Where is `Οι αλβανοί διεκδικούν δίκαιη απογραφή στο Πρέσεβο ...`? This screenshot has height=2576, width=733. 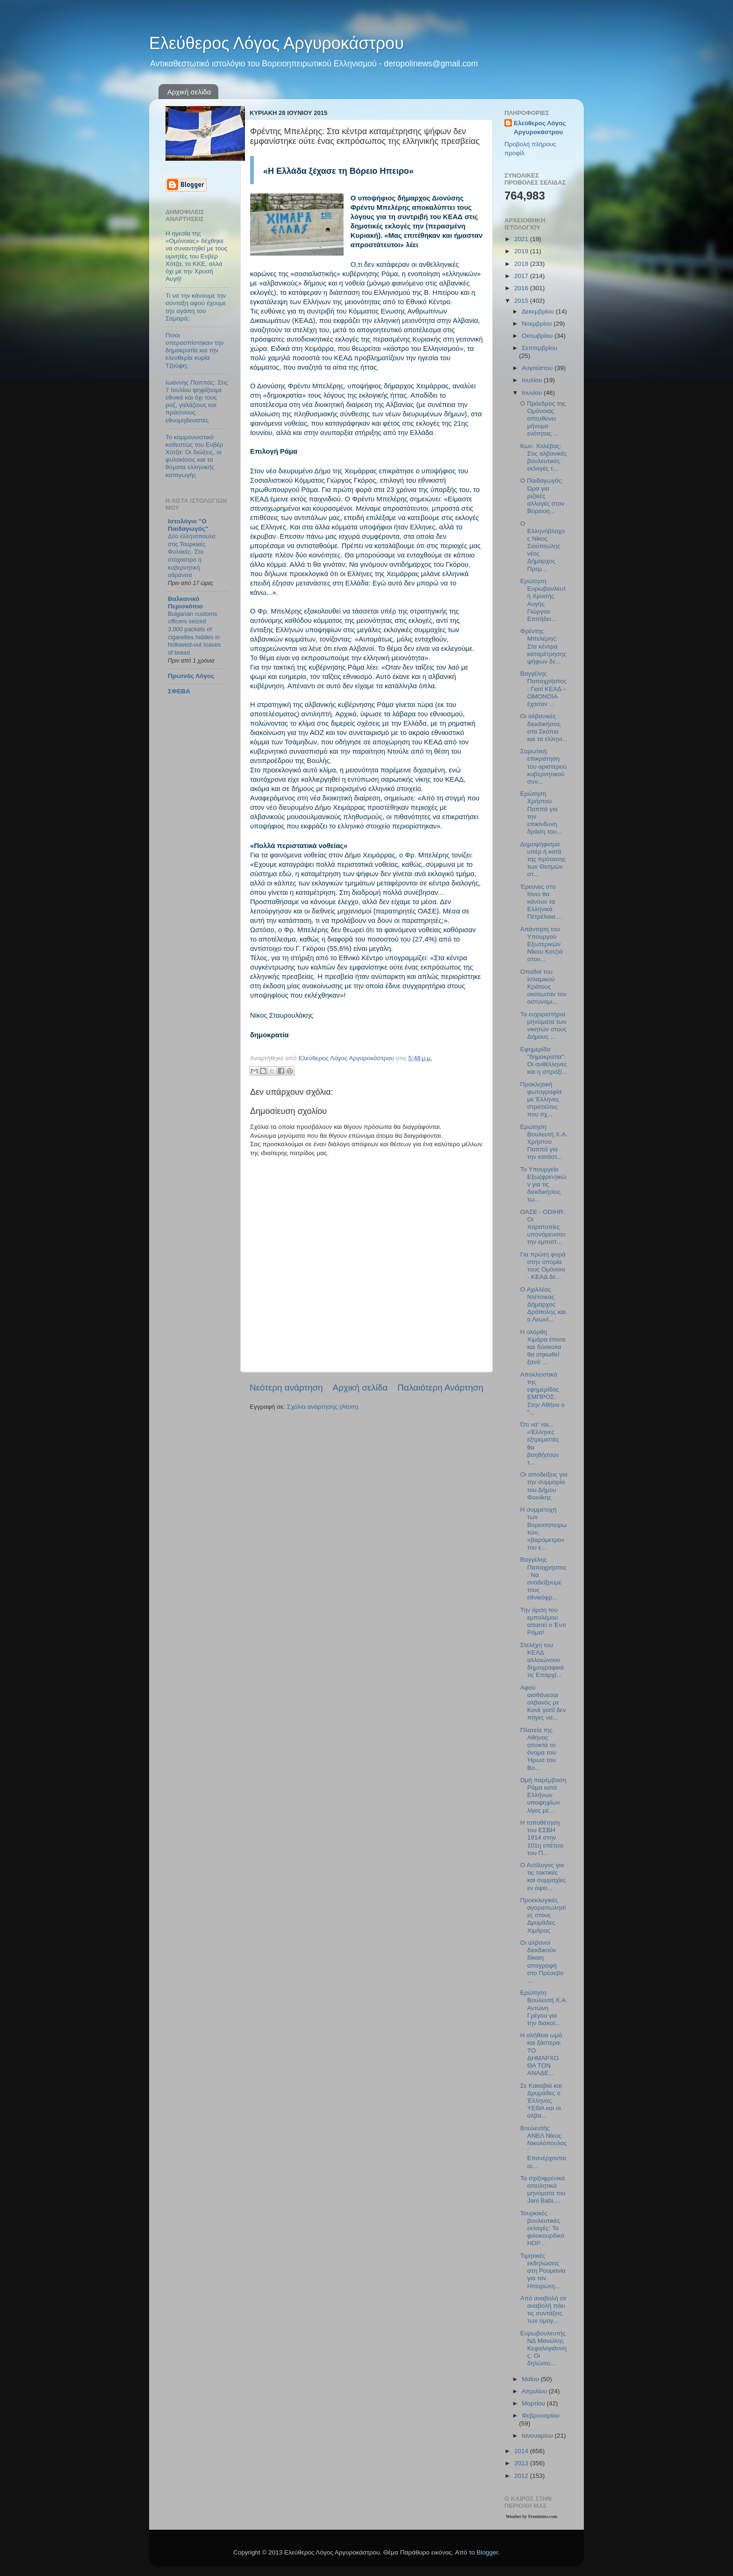
Οι αλβανοί διεκδικούν δίκαιη απογραφή στο Πρέσεβο ... is located at coordinates (542, 1961).